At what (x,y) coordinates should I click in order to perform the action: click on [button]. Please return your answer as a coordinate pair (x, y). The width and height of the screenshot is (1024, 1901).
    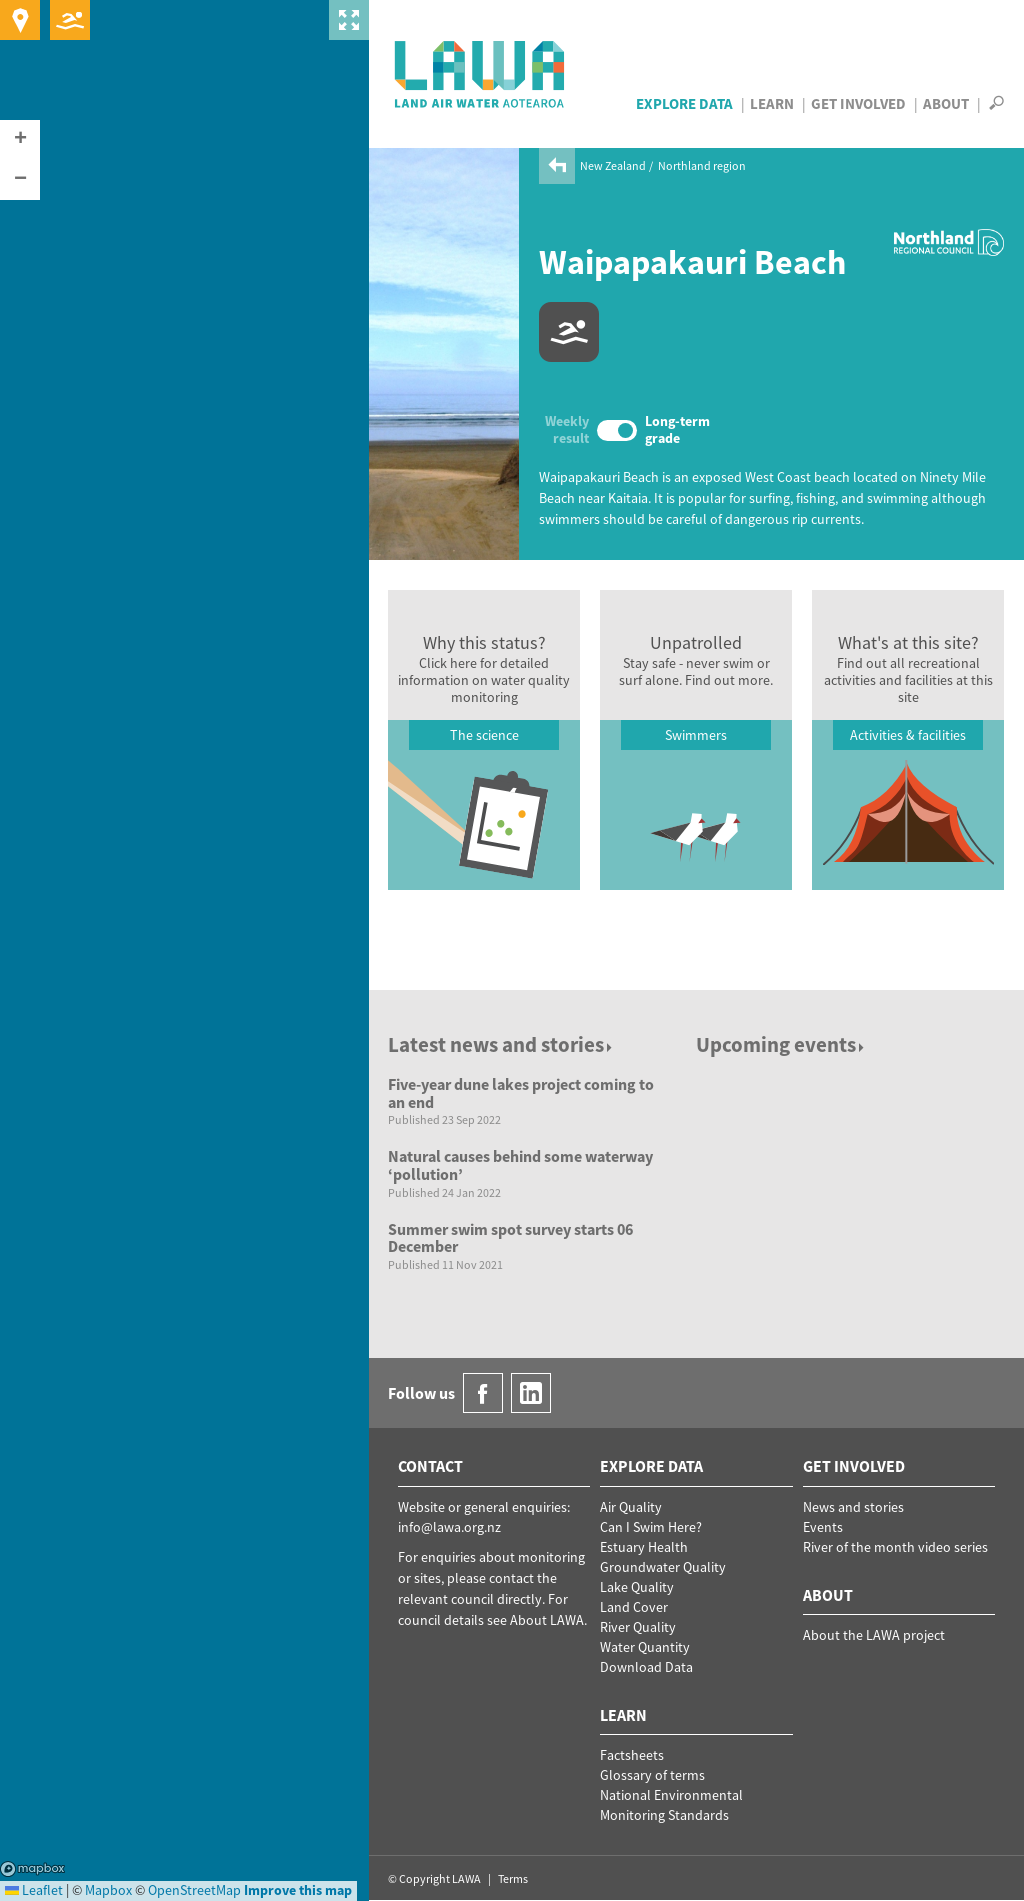
    Looking at the image, I should click on (20, 140).